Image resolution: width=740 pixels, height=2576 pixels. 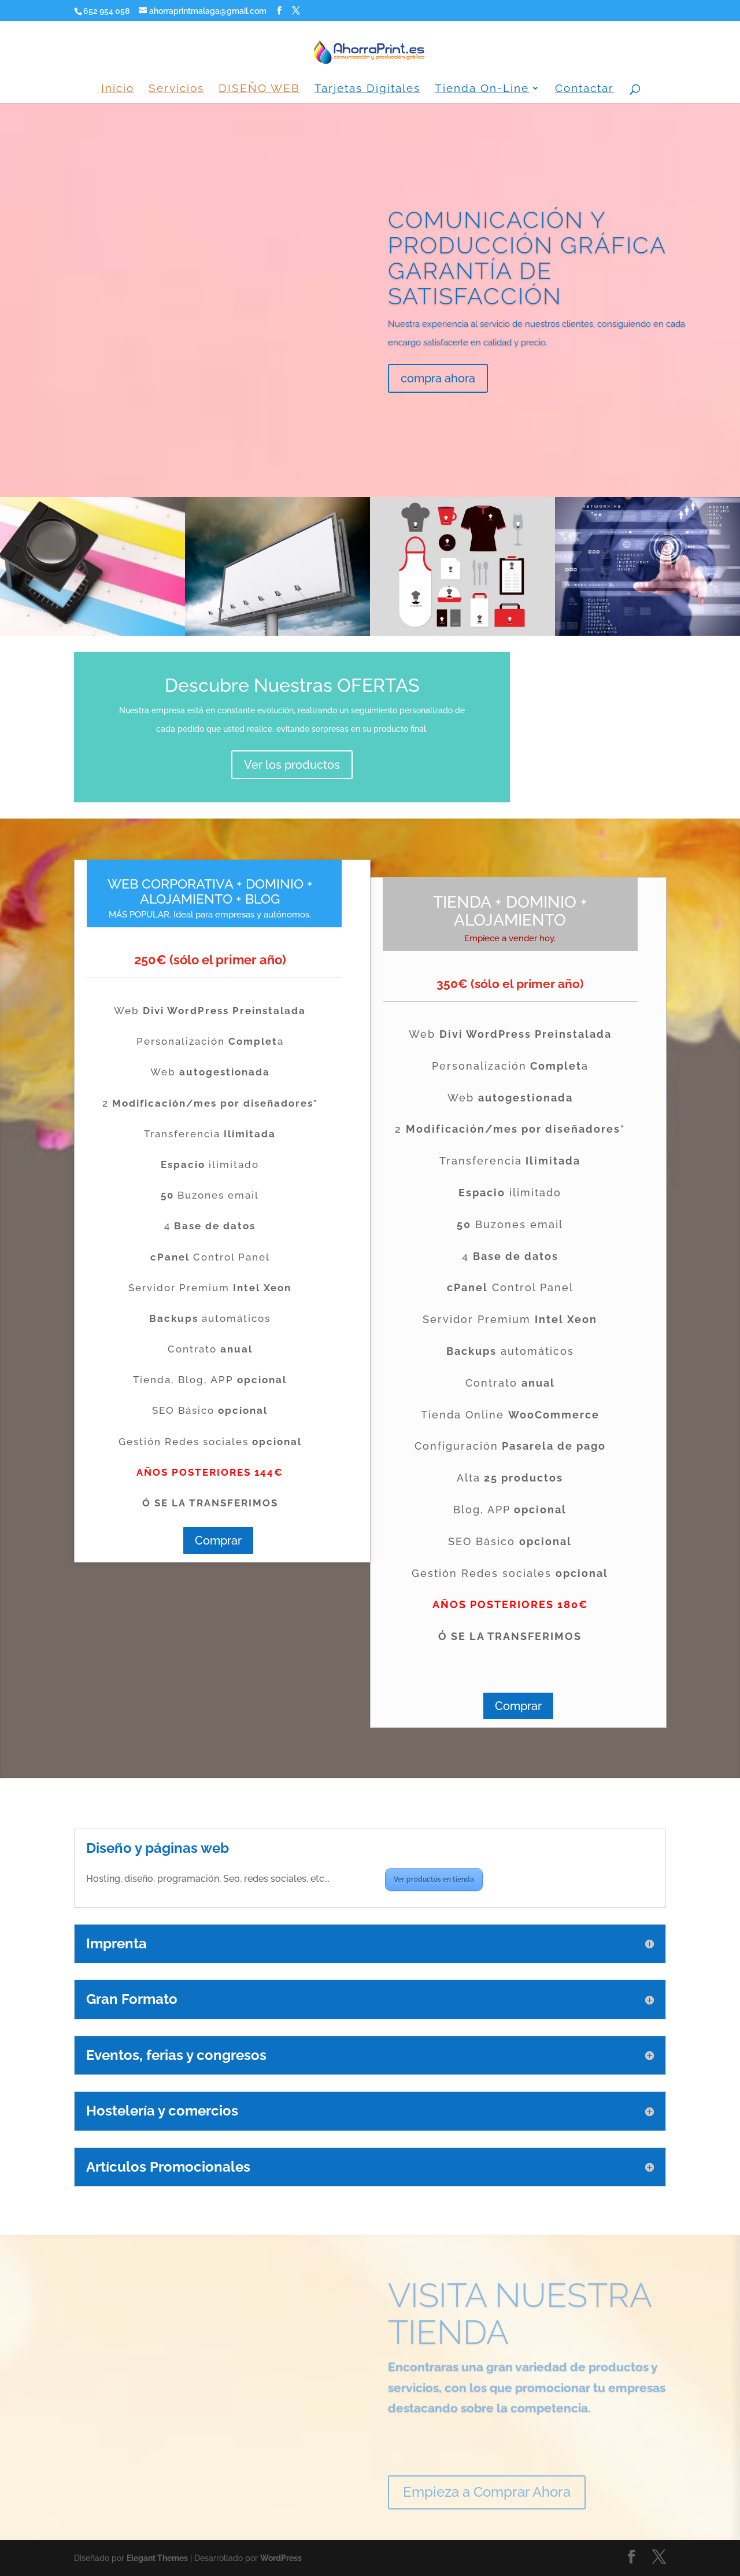 What do you see at coordinates (292, 765) in the screenshot?
I see `Ver los productos` at bounding box center [292, 765].